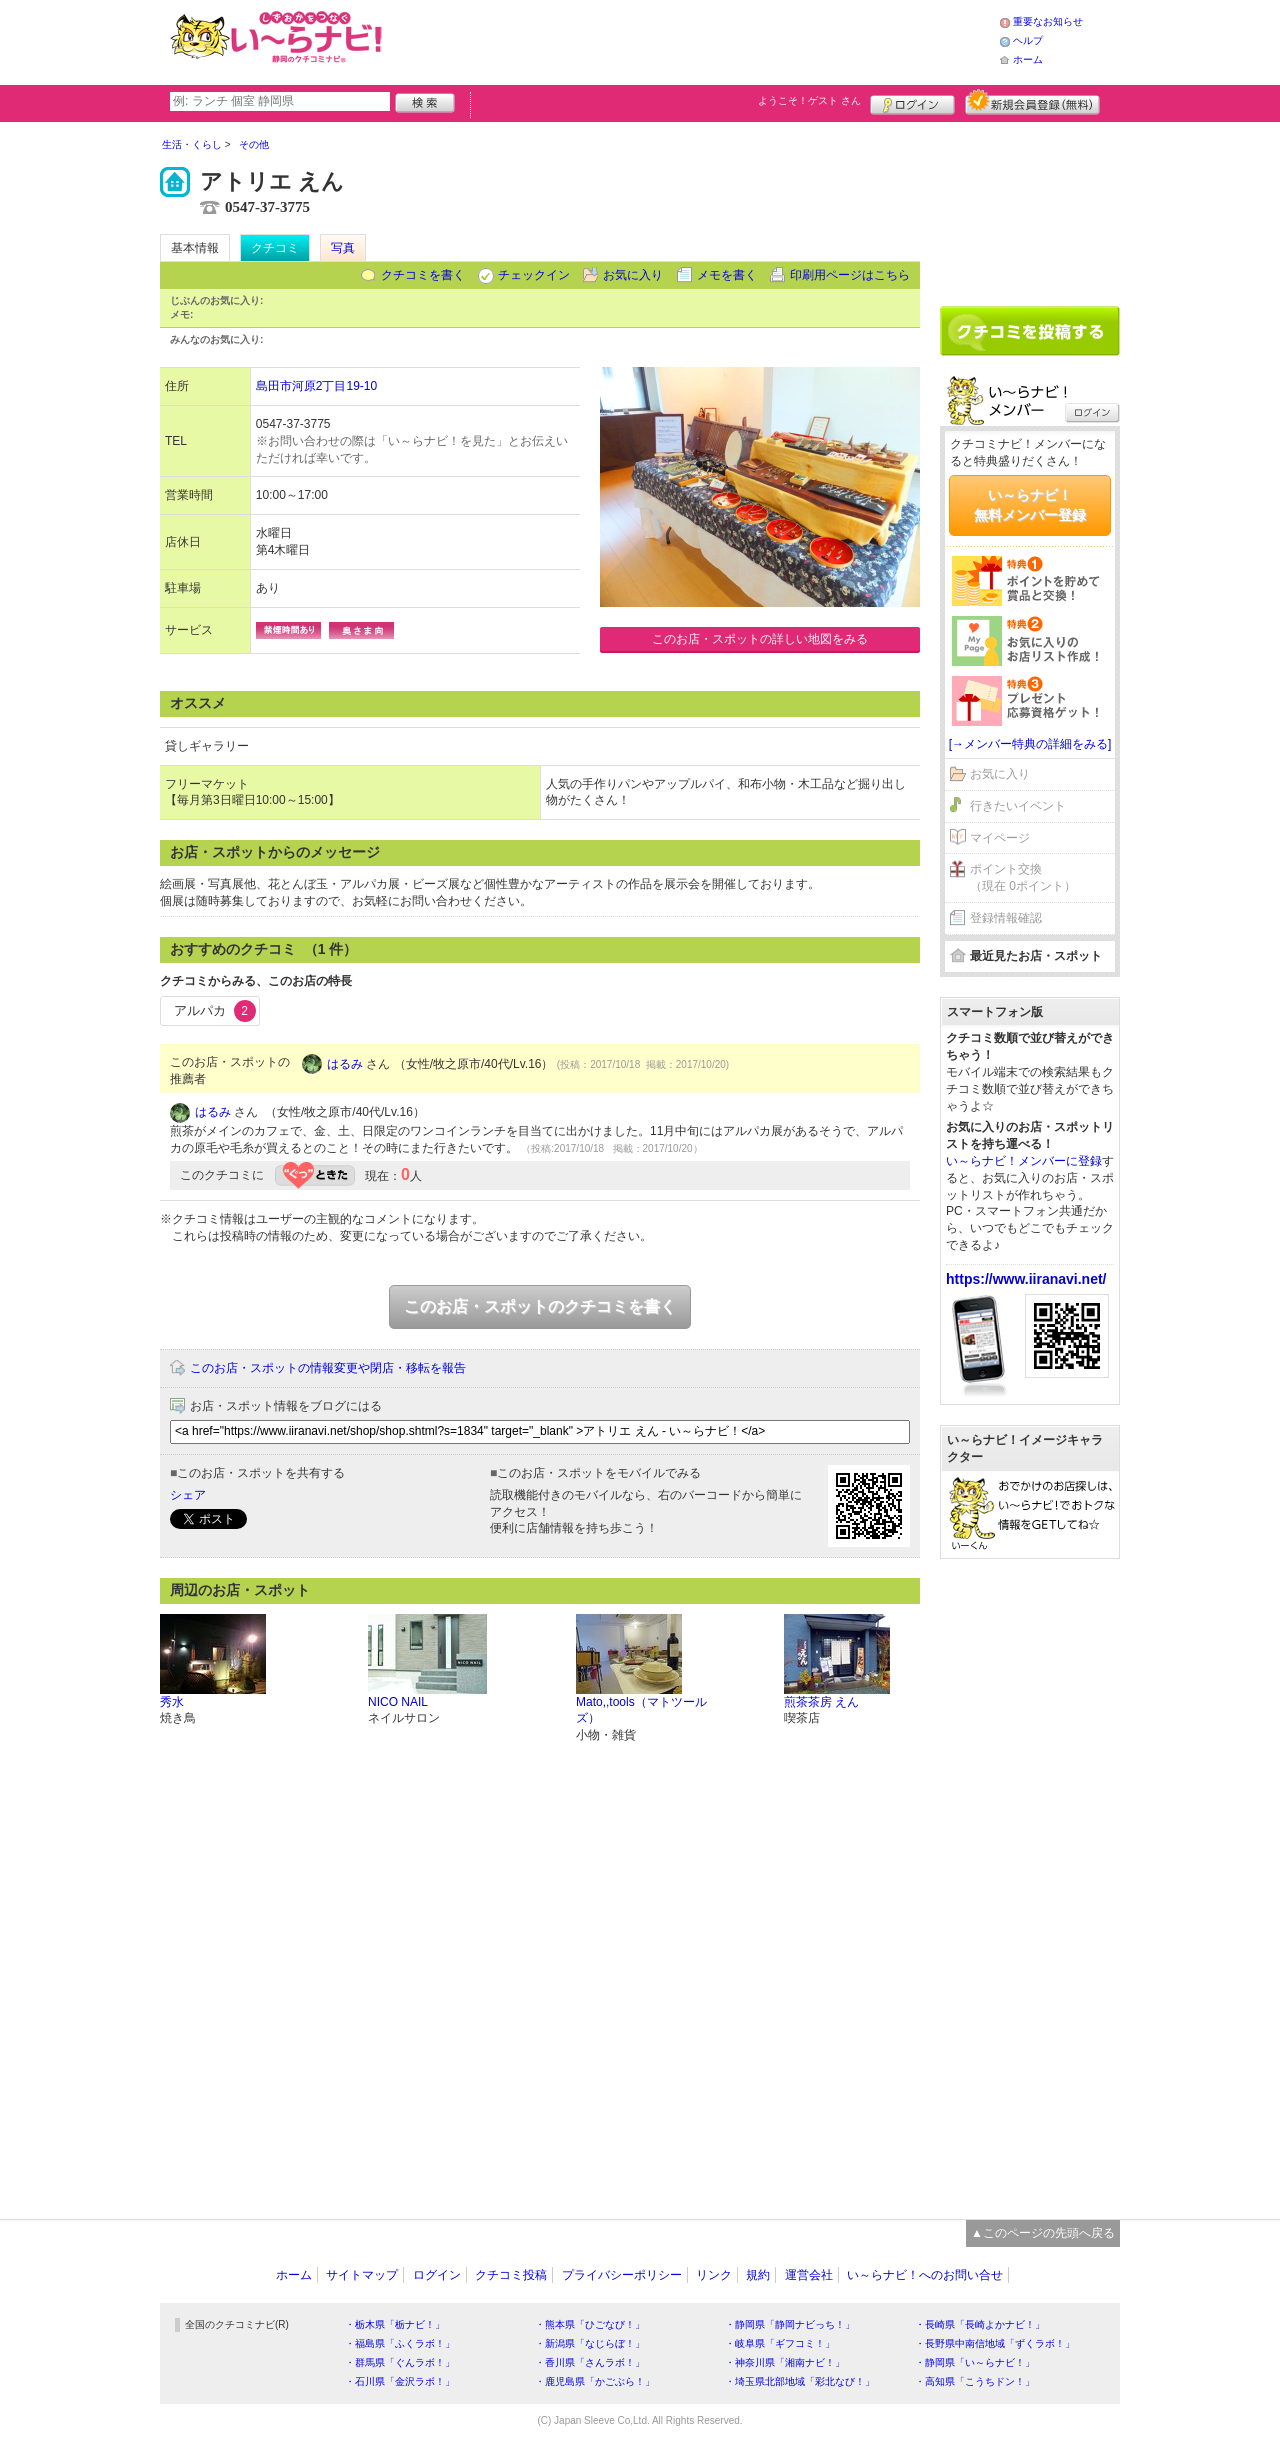  I want to click on リンク, so click(714, 2275).